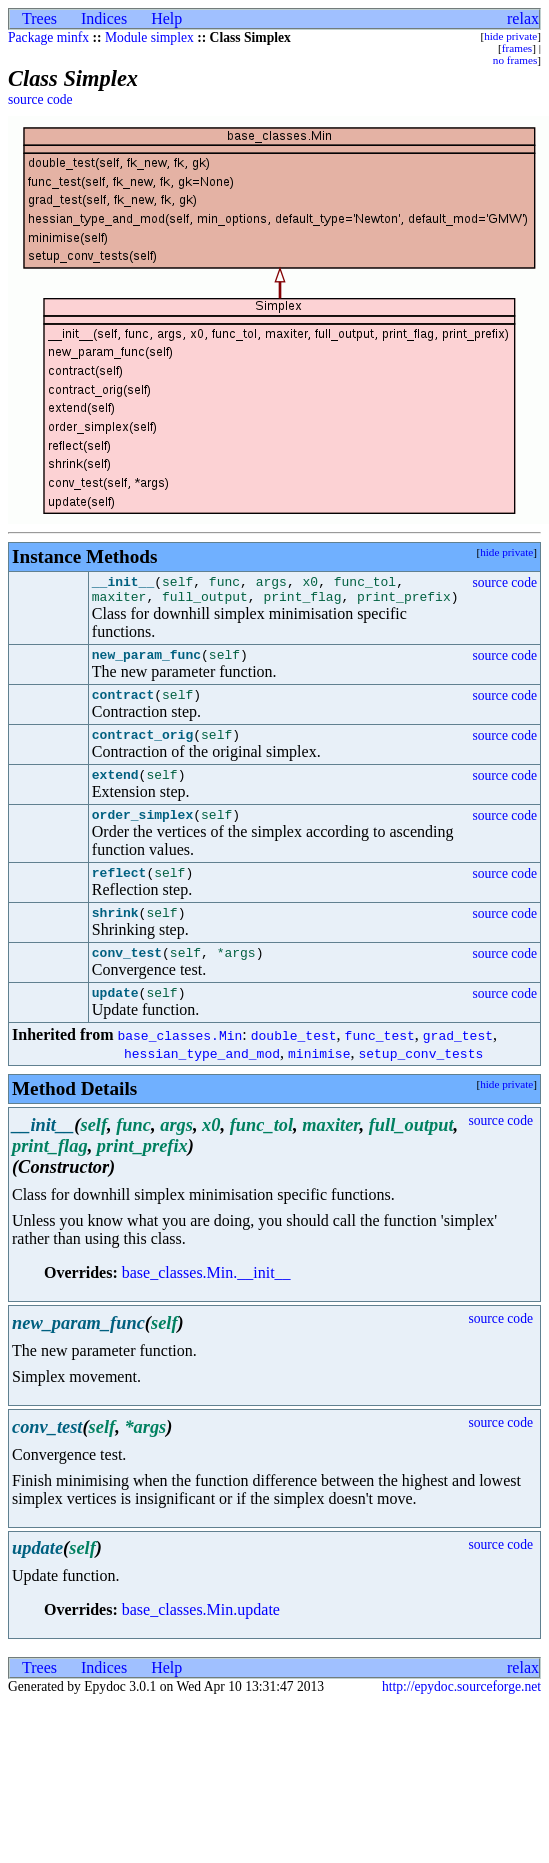 The width and height of the screenshot is (549, 1863). Describe the element at coordinates (115, 1025) in the screenshot. I see `update` at that location.